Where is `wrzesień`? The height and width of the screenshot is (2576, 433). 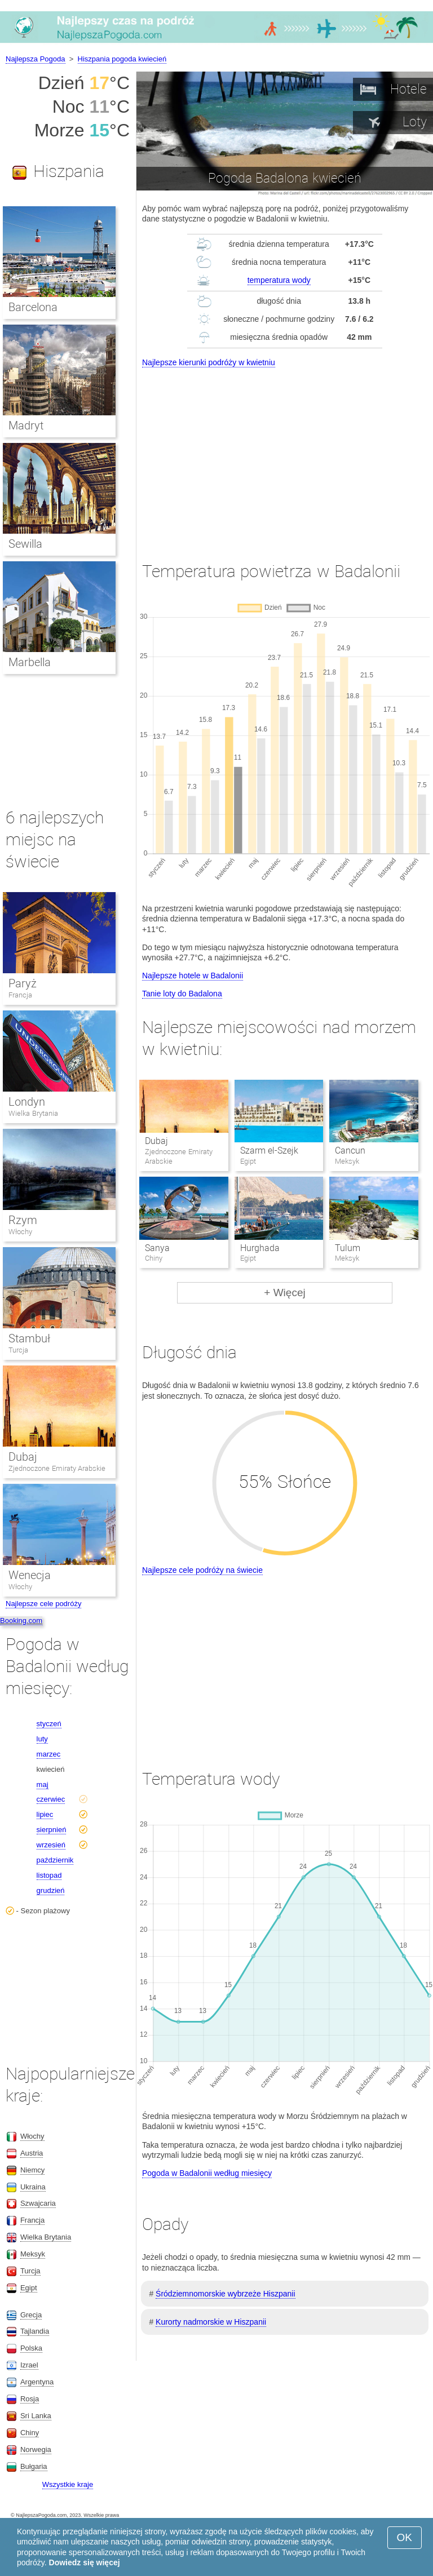
wrzesień is located at coordinates (51, 1845).